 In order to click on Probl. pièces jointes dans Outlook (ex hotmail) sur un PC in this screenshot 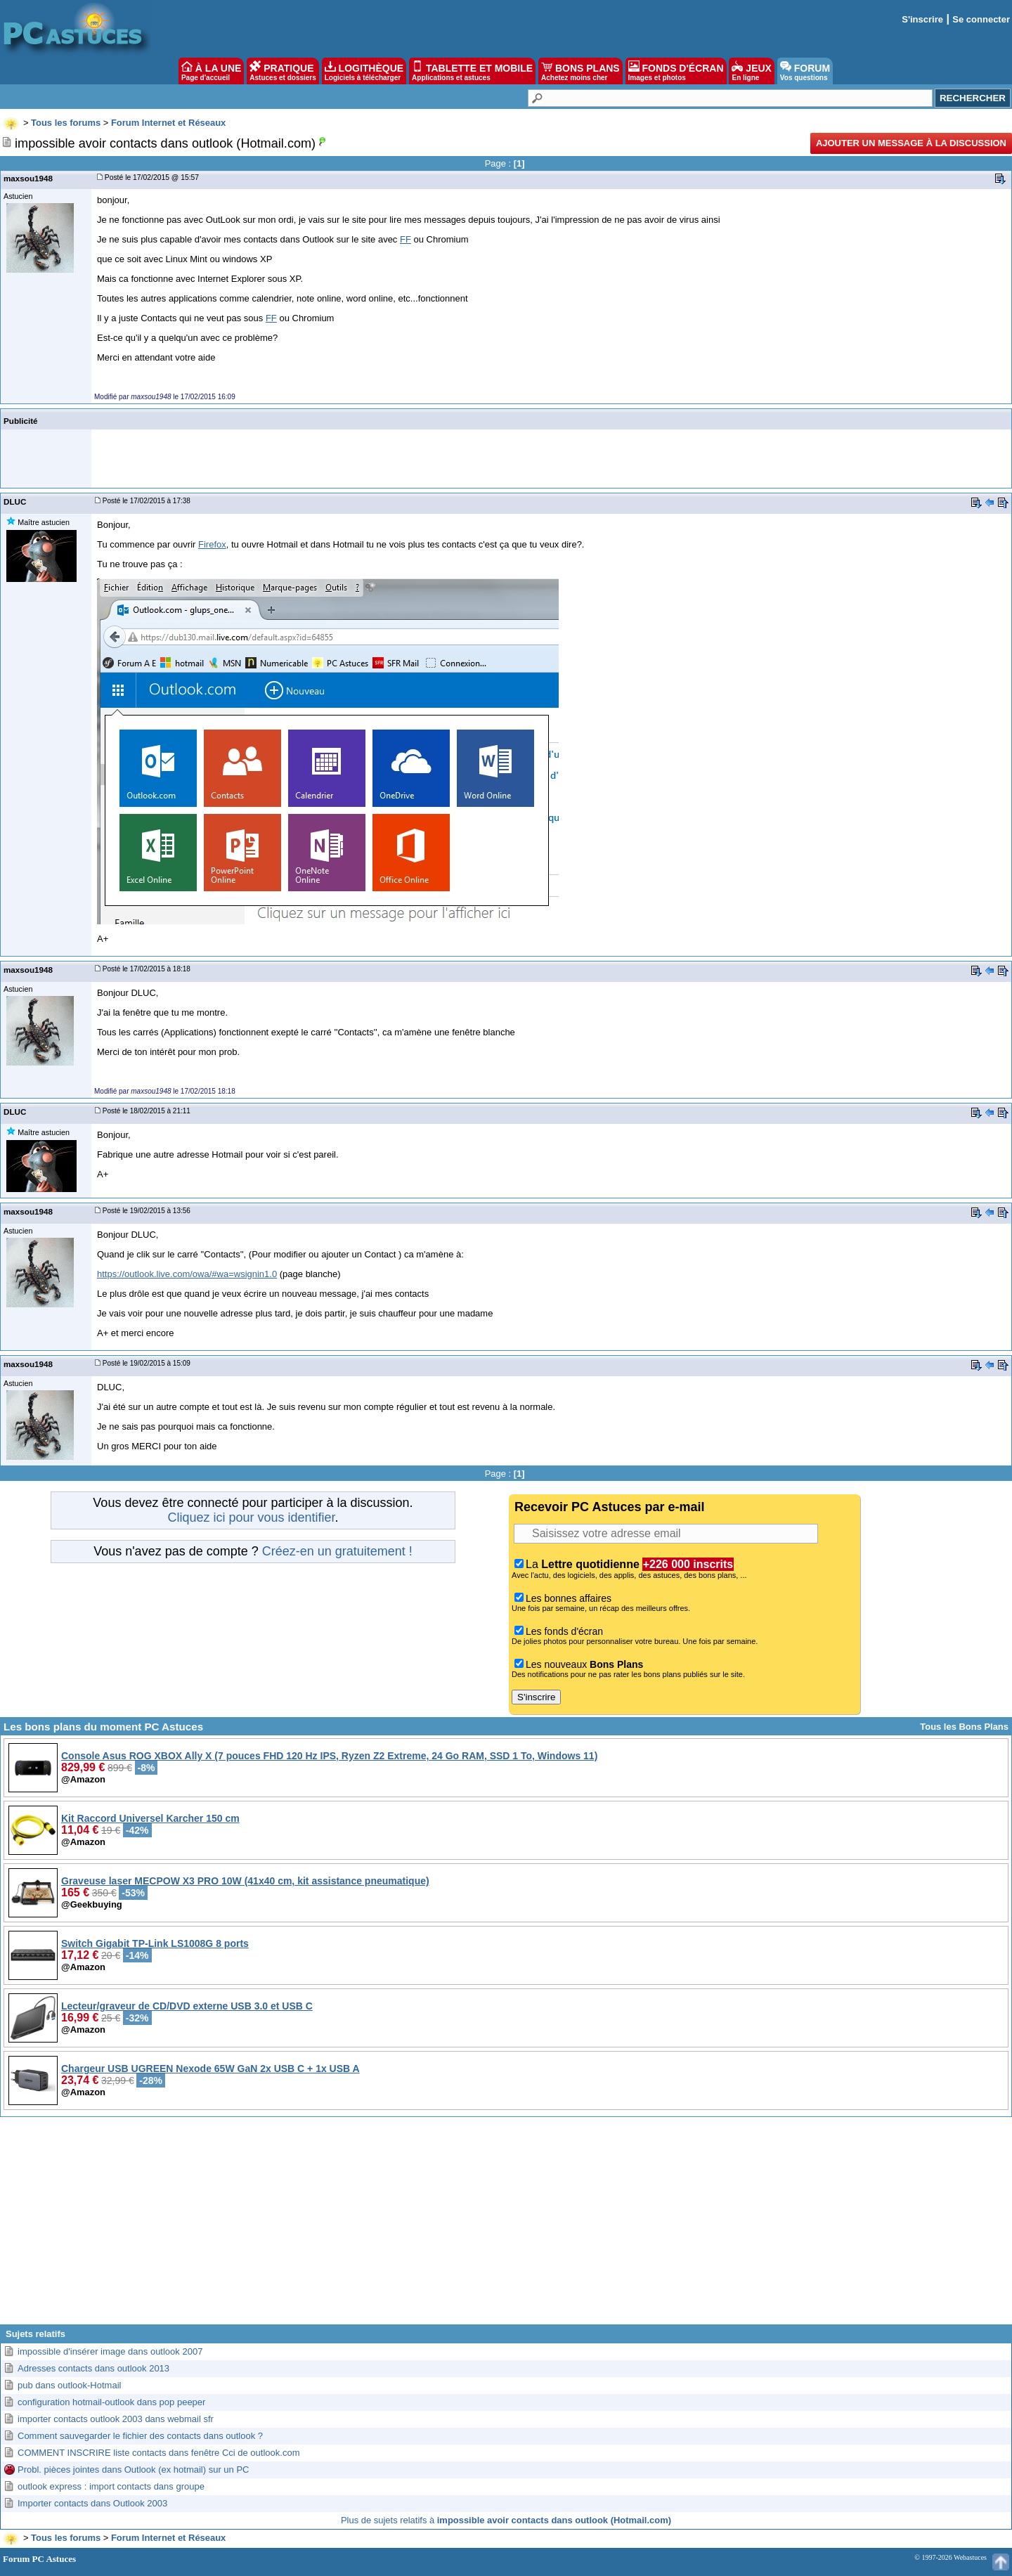, I will do `click(133, 2469)`.